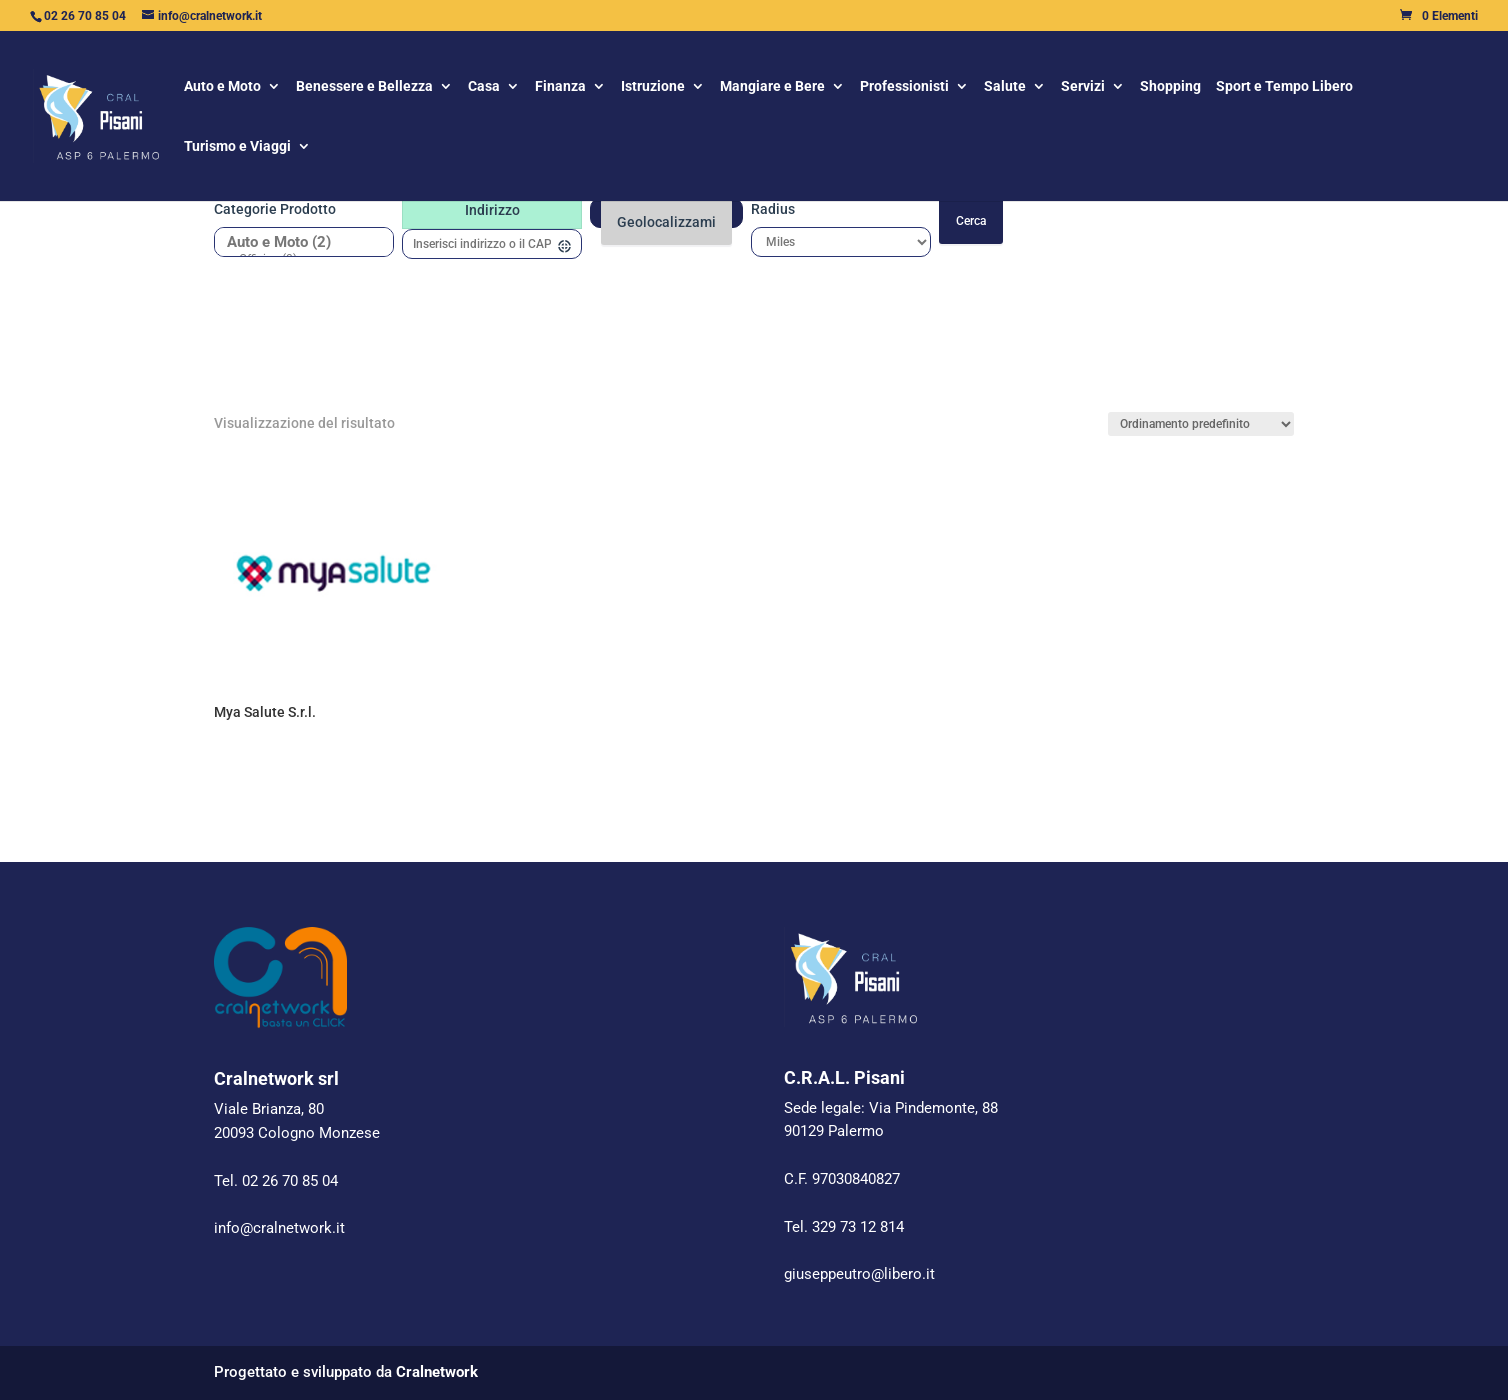 The width and height of the screenshot is (1508, 1400). What do you see at coordinates (1170, 87) in the screenshot?
I see `Shopping` at bounding box center [1170, 87].